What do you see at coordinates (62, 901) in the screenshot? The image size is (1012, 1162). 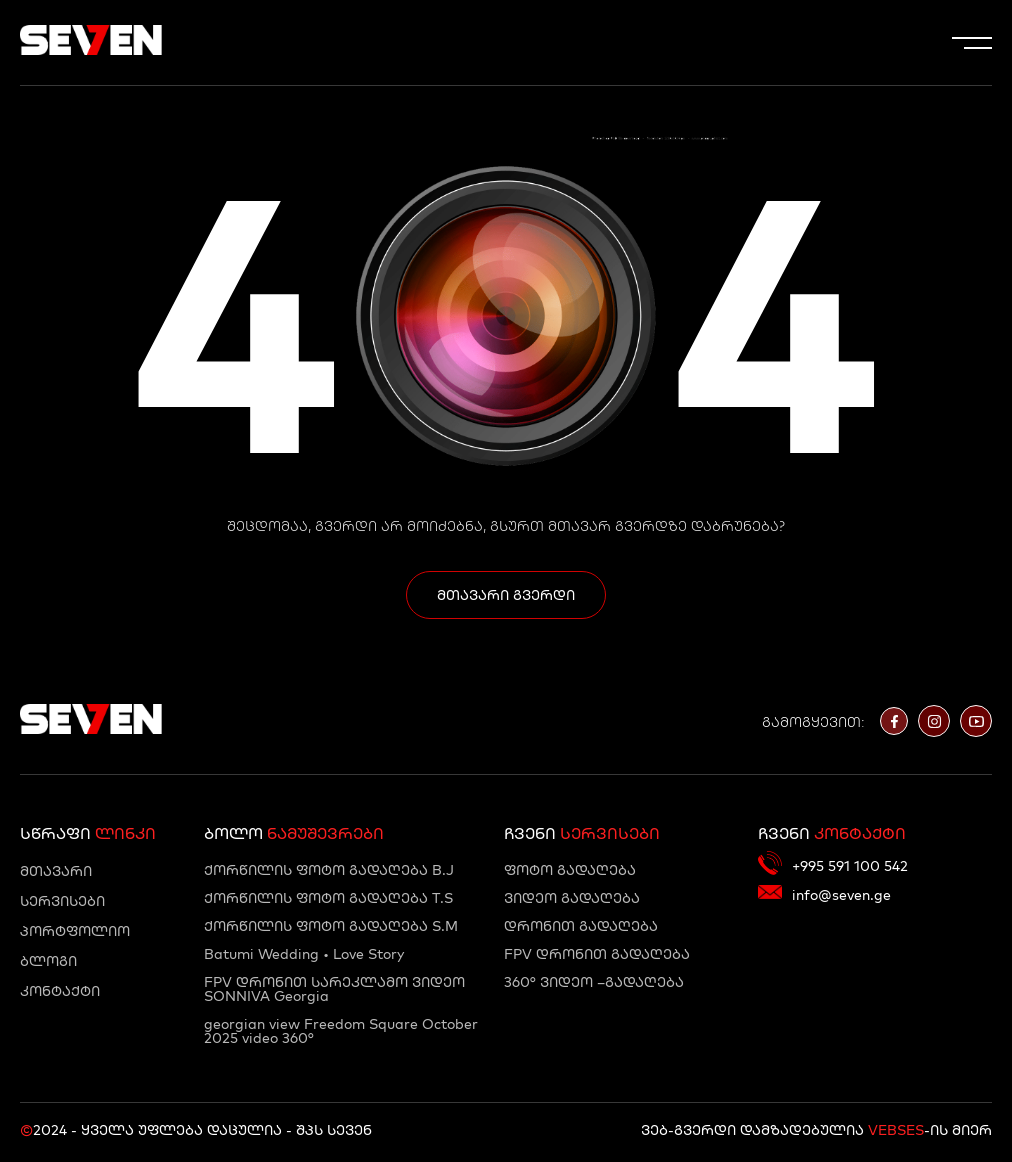 I see `სერვისები` at bounding box center [62, 901].